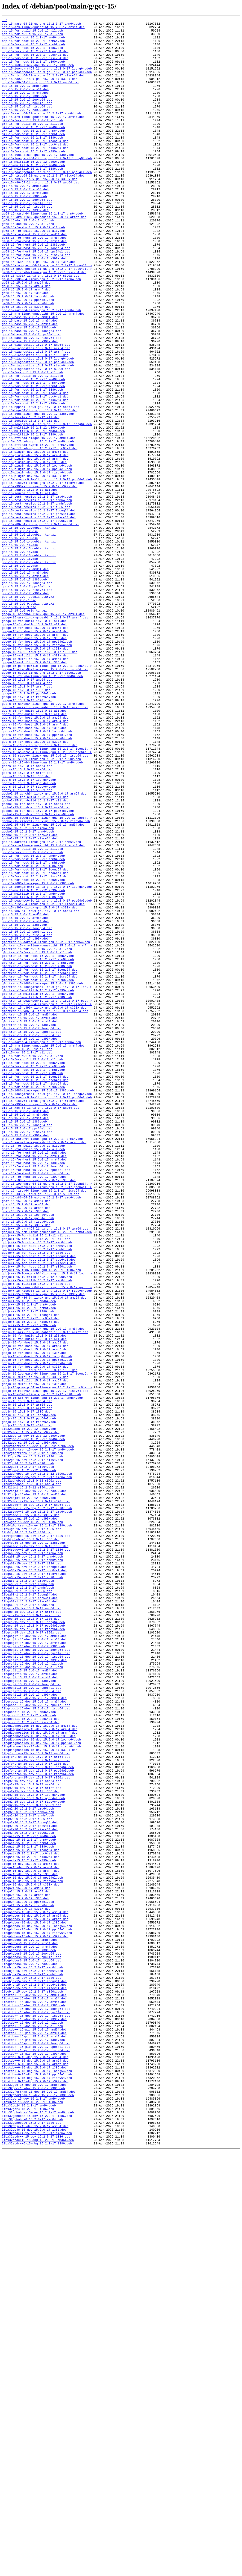  Describe the element at coordinates (35, 1653) in the screenshot. I see `gobjc-15-multilib_15.2.0-17_amd64.deb` at that location.